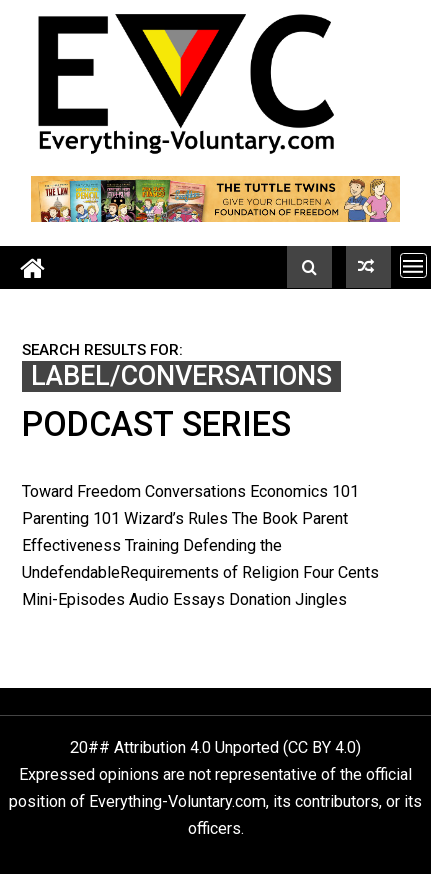 This screenshot has height=874, width=431. Describe the element at coordinates (156, 424) in the screenshot. I see `Podcast Series` at that location.